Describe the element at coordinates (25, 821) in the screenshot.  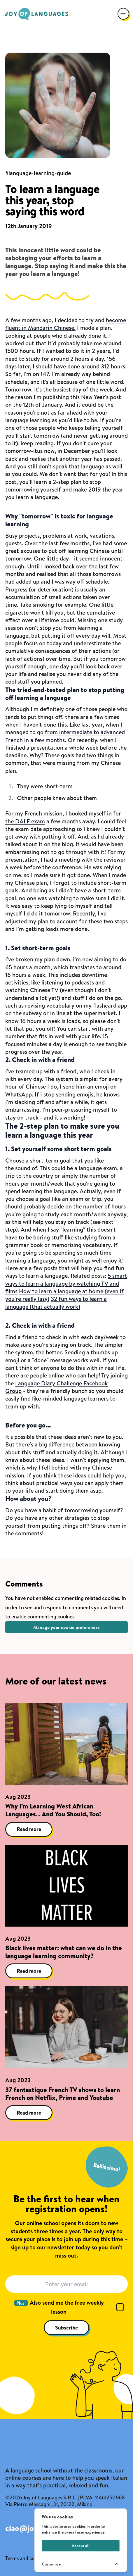
I see `the DALF exam` at that location.